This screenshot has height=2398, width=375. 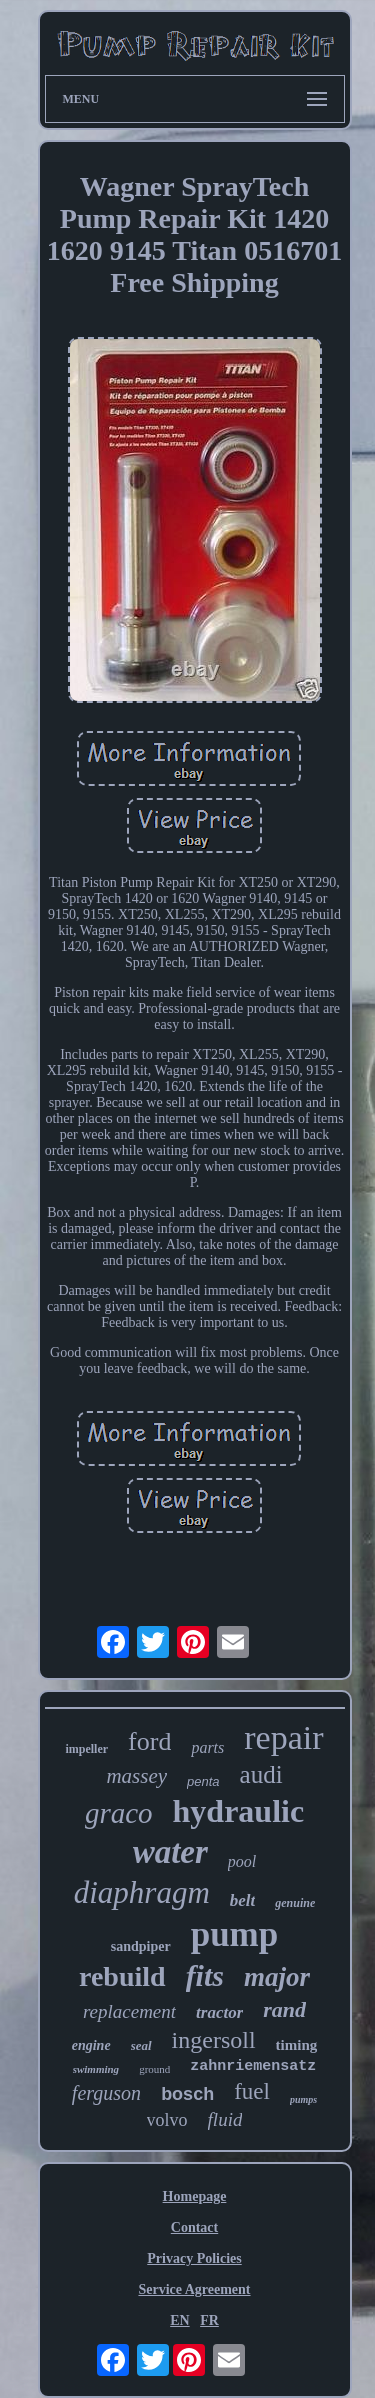 What do you see at coordinates (195, 2196) in the screenshot?
I see `Homepage` at bounding box center [195, 2196].